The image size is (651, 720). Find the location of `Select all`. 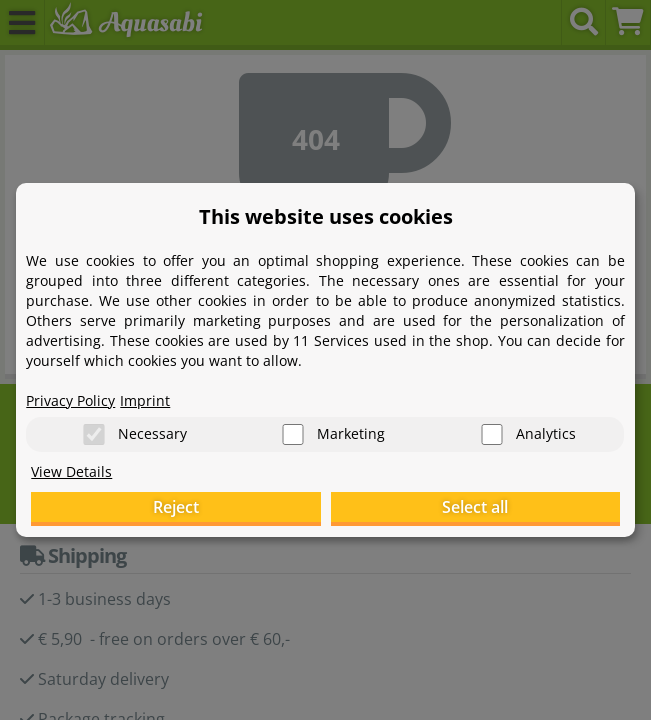

Select all is located at coordinates (475, 507).